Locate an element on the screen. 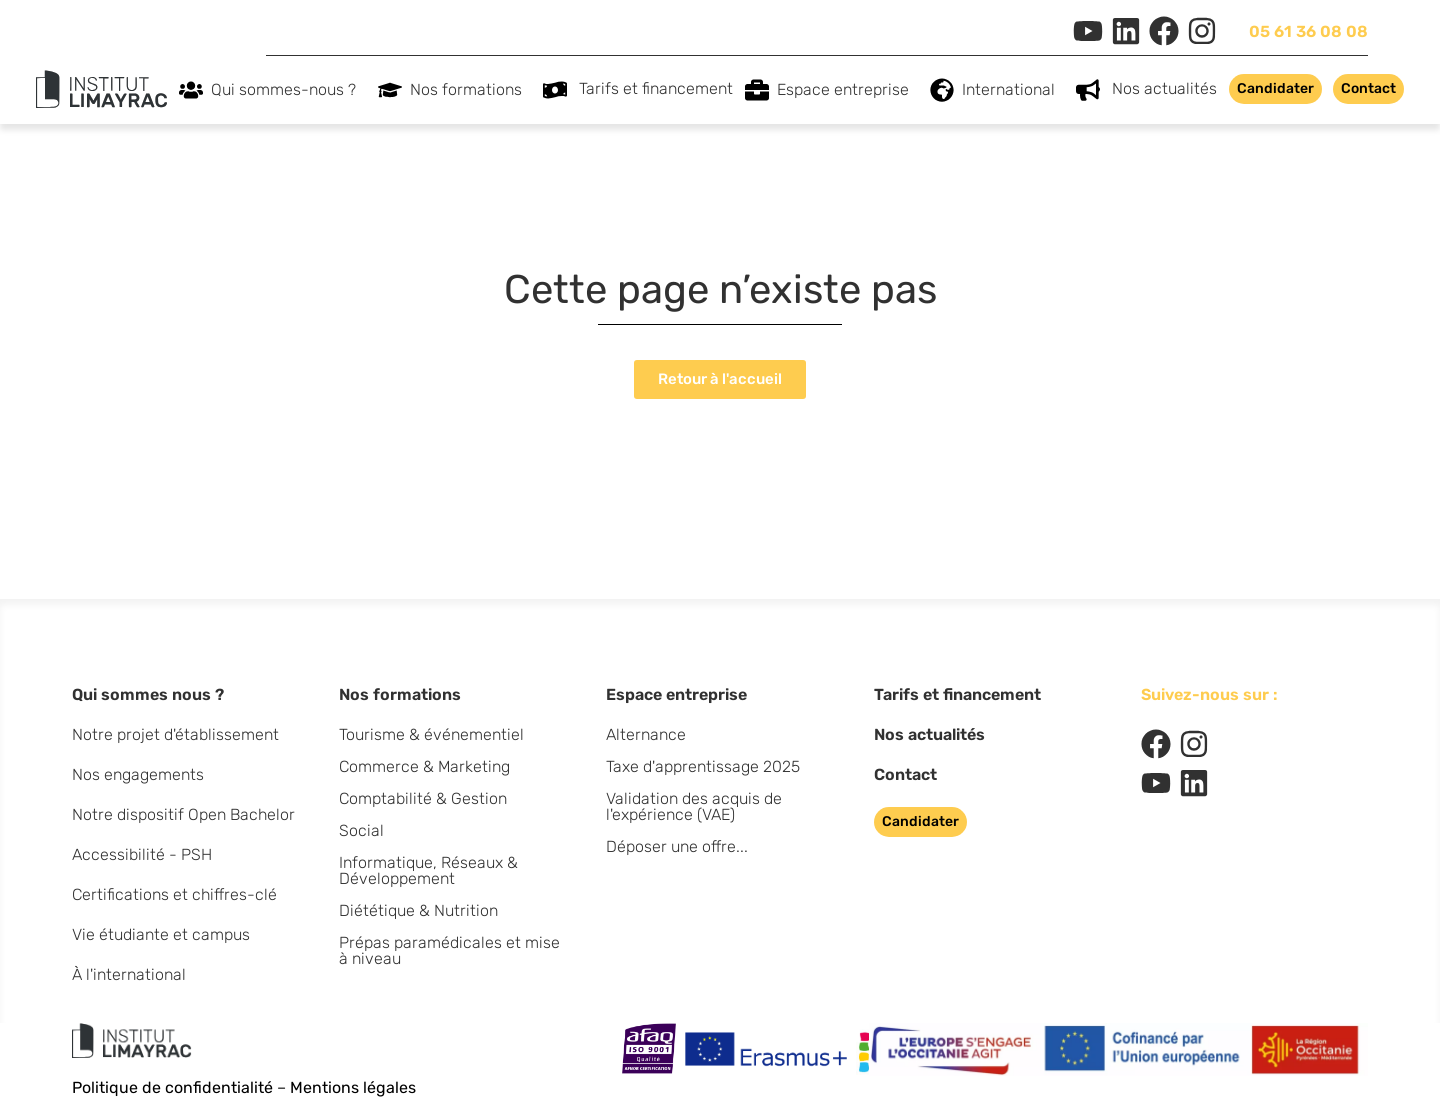  Social is located at coordinates (361, 830).